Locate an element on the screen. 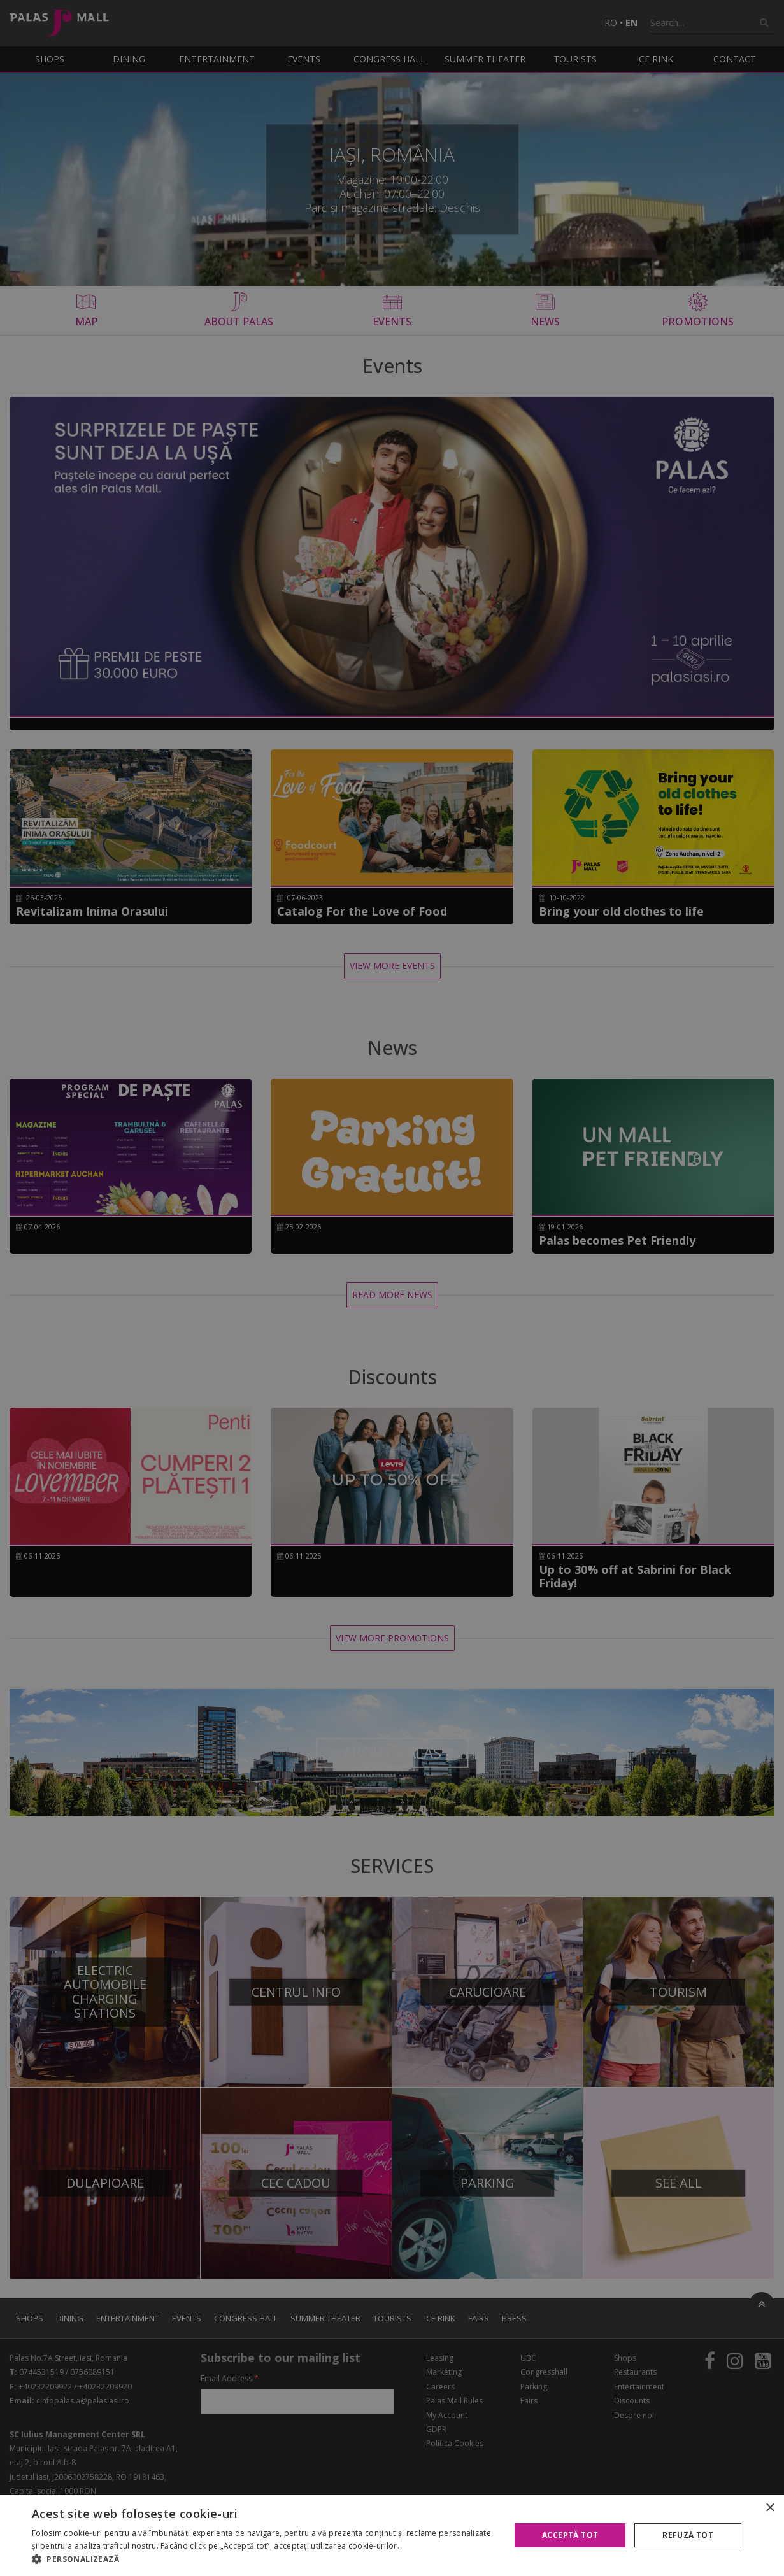 Image resolution: width=784 pixels, height=2576 pixels. [button] is located at coordinates (264, 2559).